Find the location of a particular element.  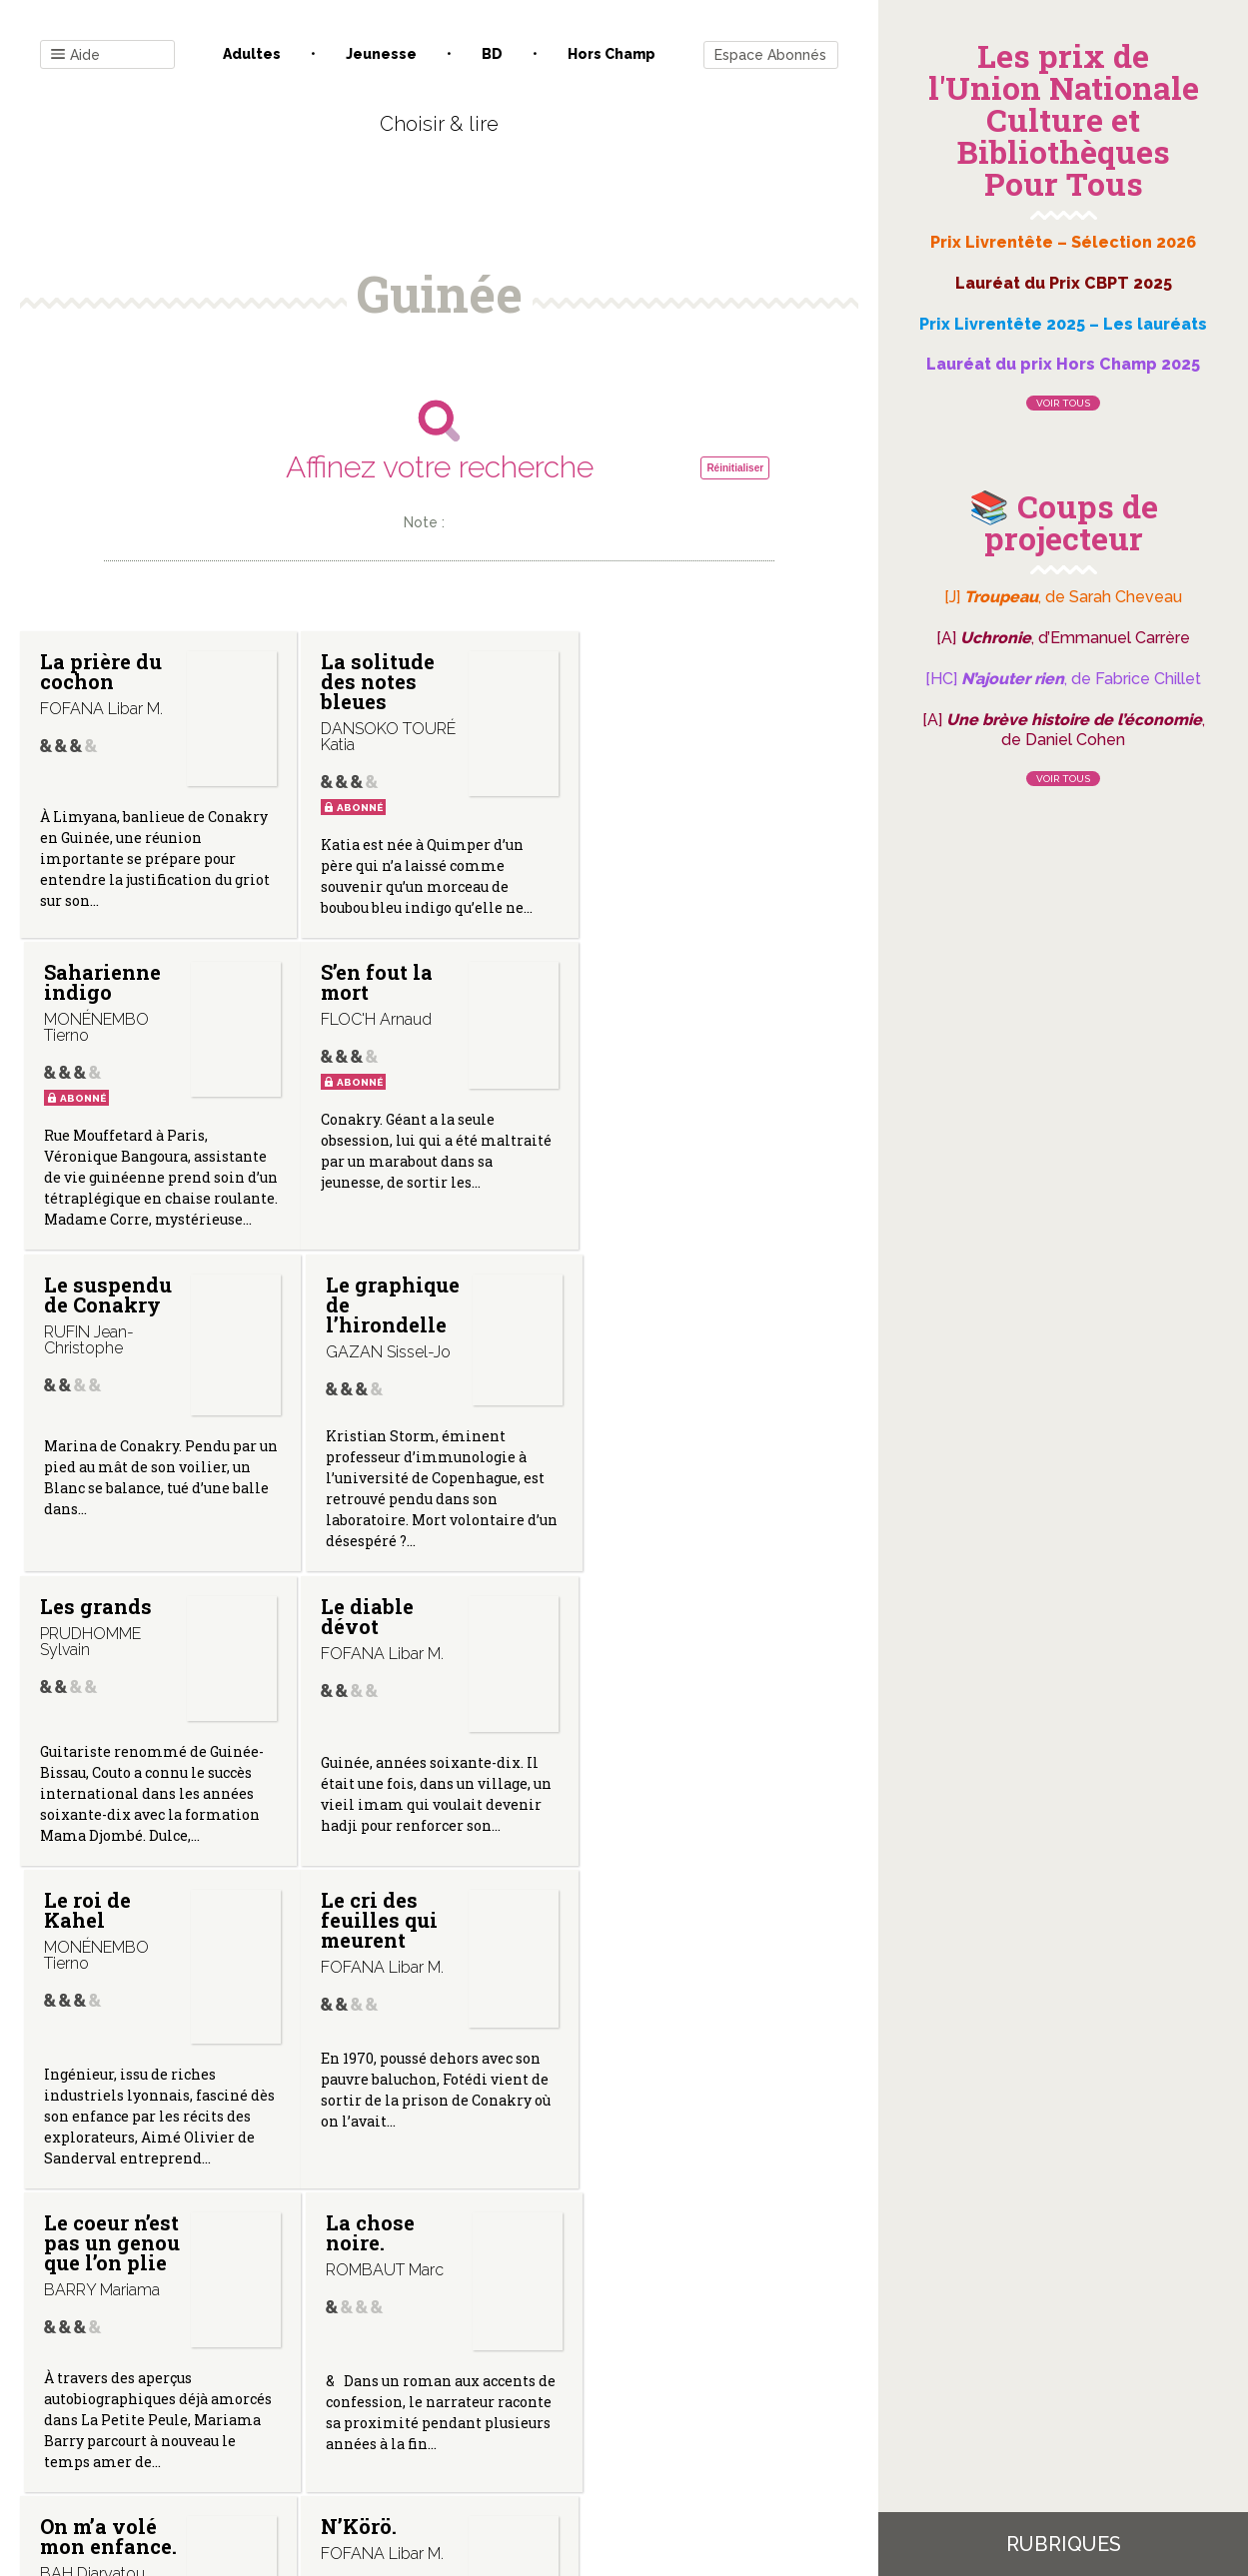

Le suspendu de Conakry is located at coordinates (384, 983).